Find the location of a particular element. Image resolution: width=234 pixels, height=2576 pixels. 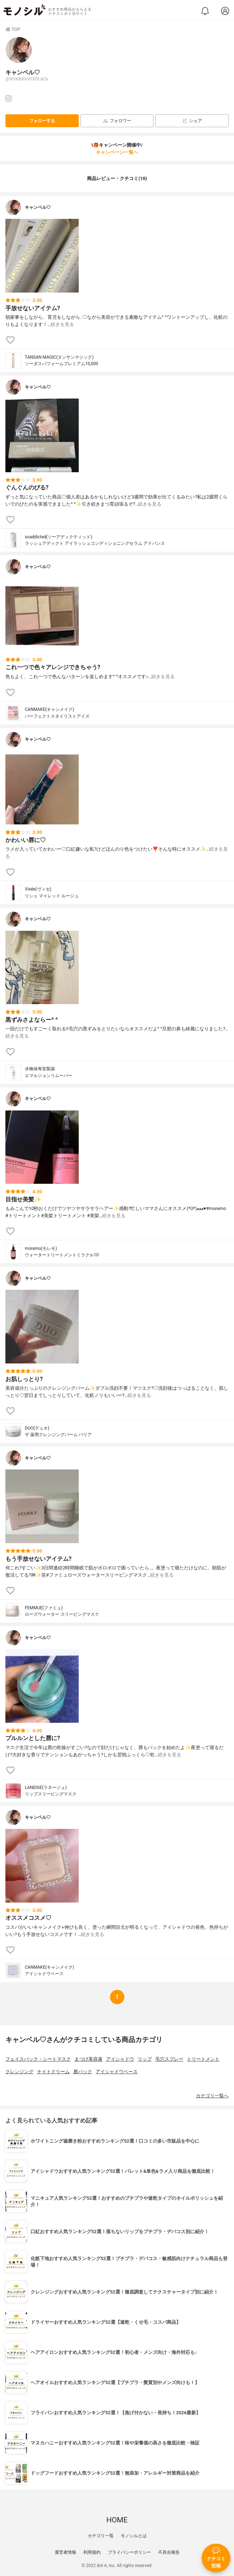

クレンジング is located at coordinates (19, 2071).